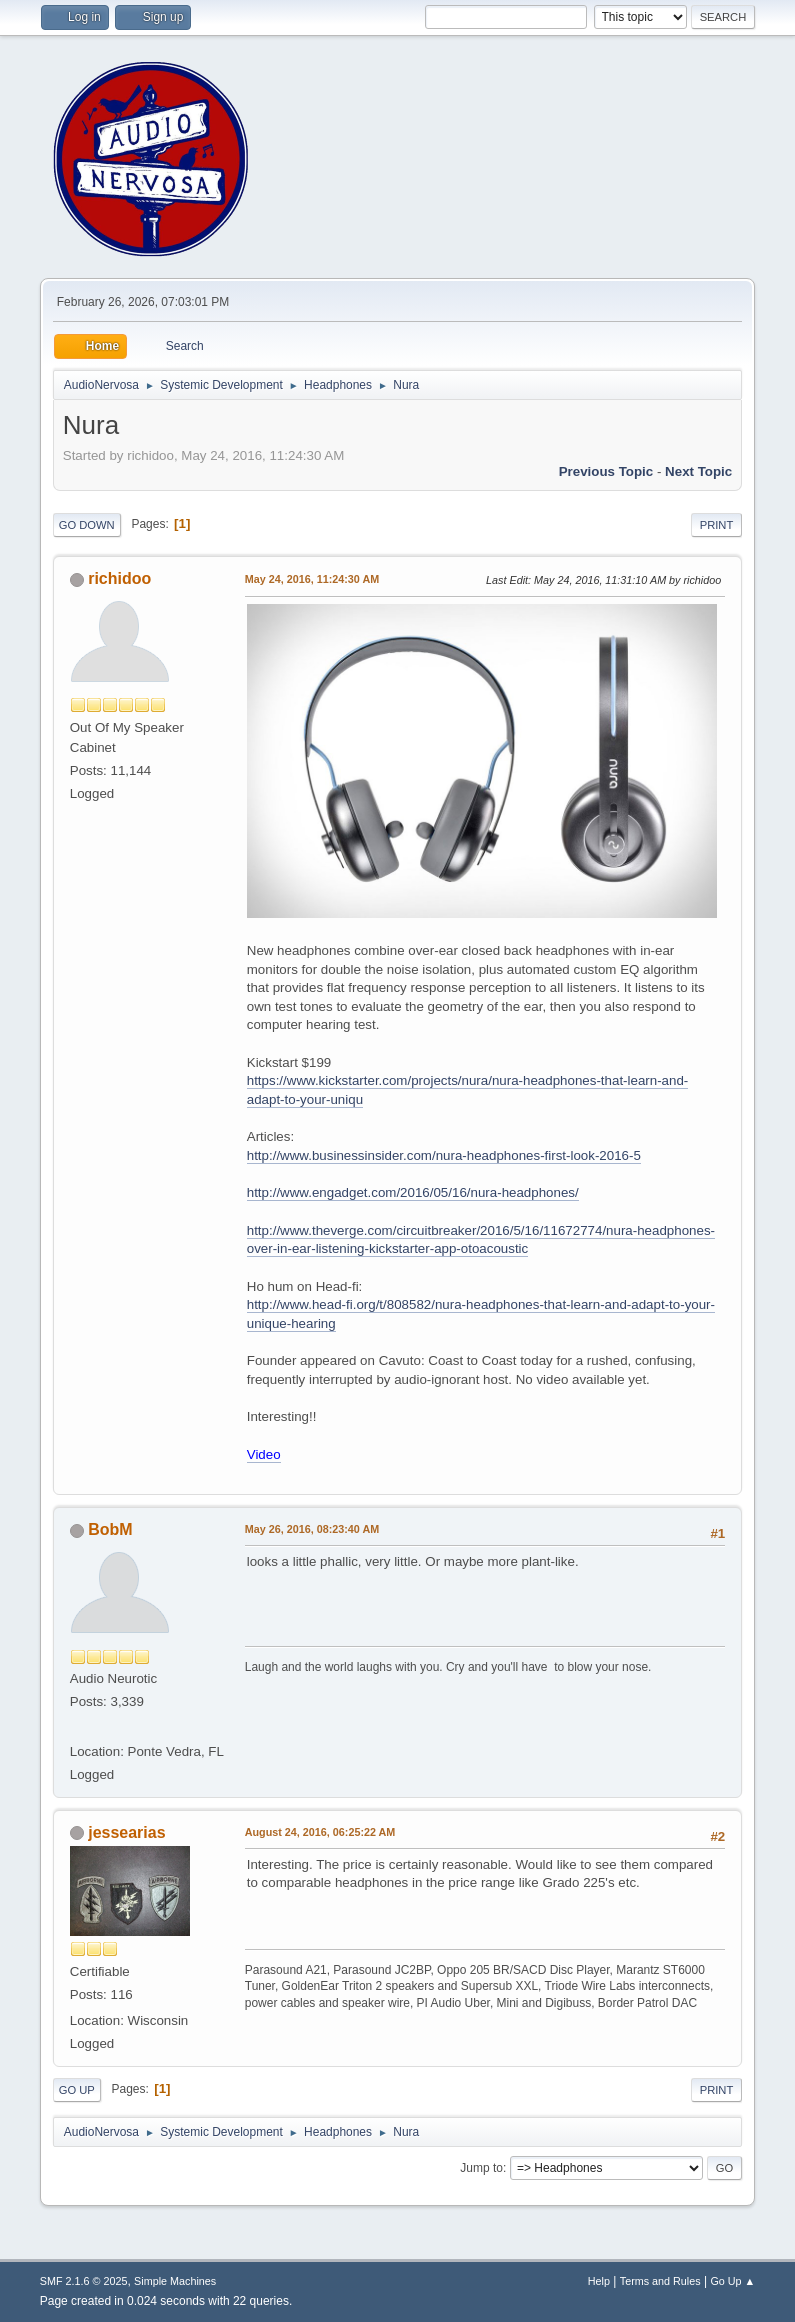 Image resolution: width=795 pixels, height=2322 pixels. Describe the element at coordinates (77, 2090) in the screenshot. I see `Go Up` at that location.